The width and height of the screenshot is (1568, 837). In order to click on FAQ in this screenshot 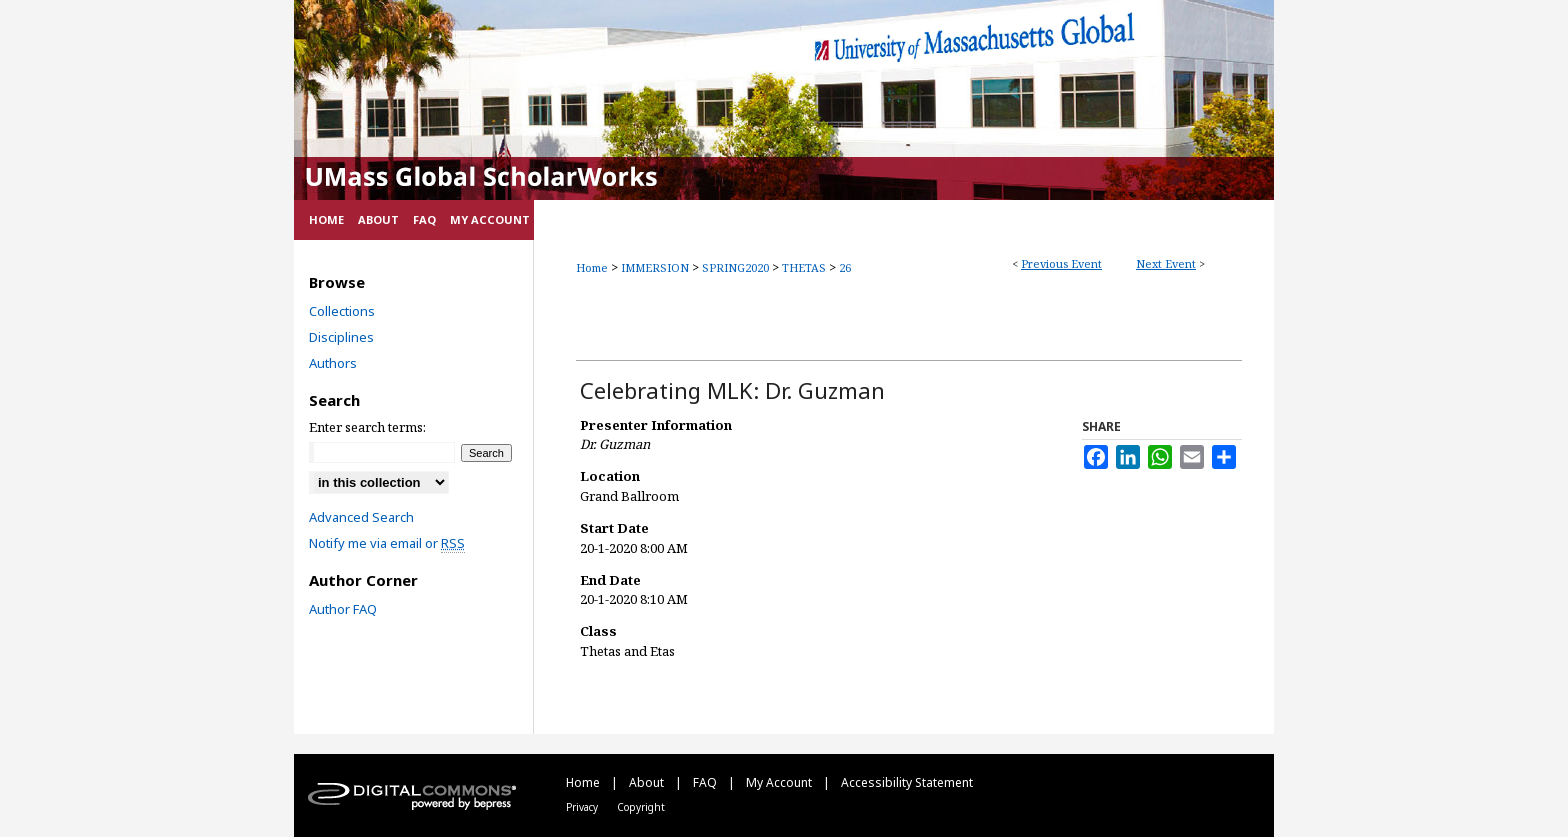, I will do `click(706, 782)`.